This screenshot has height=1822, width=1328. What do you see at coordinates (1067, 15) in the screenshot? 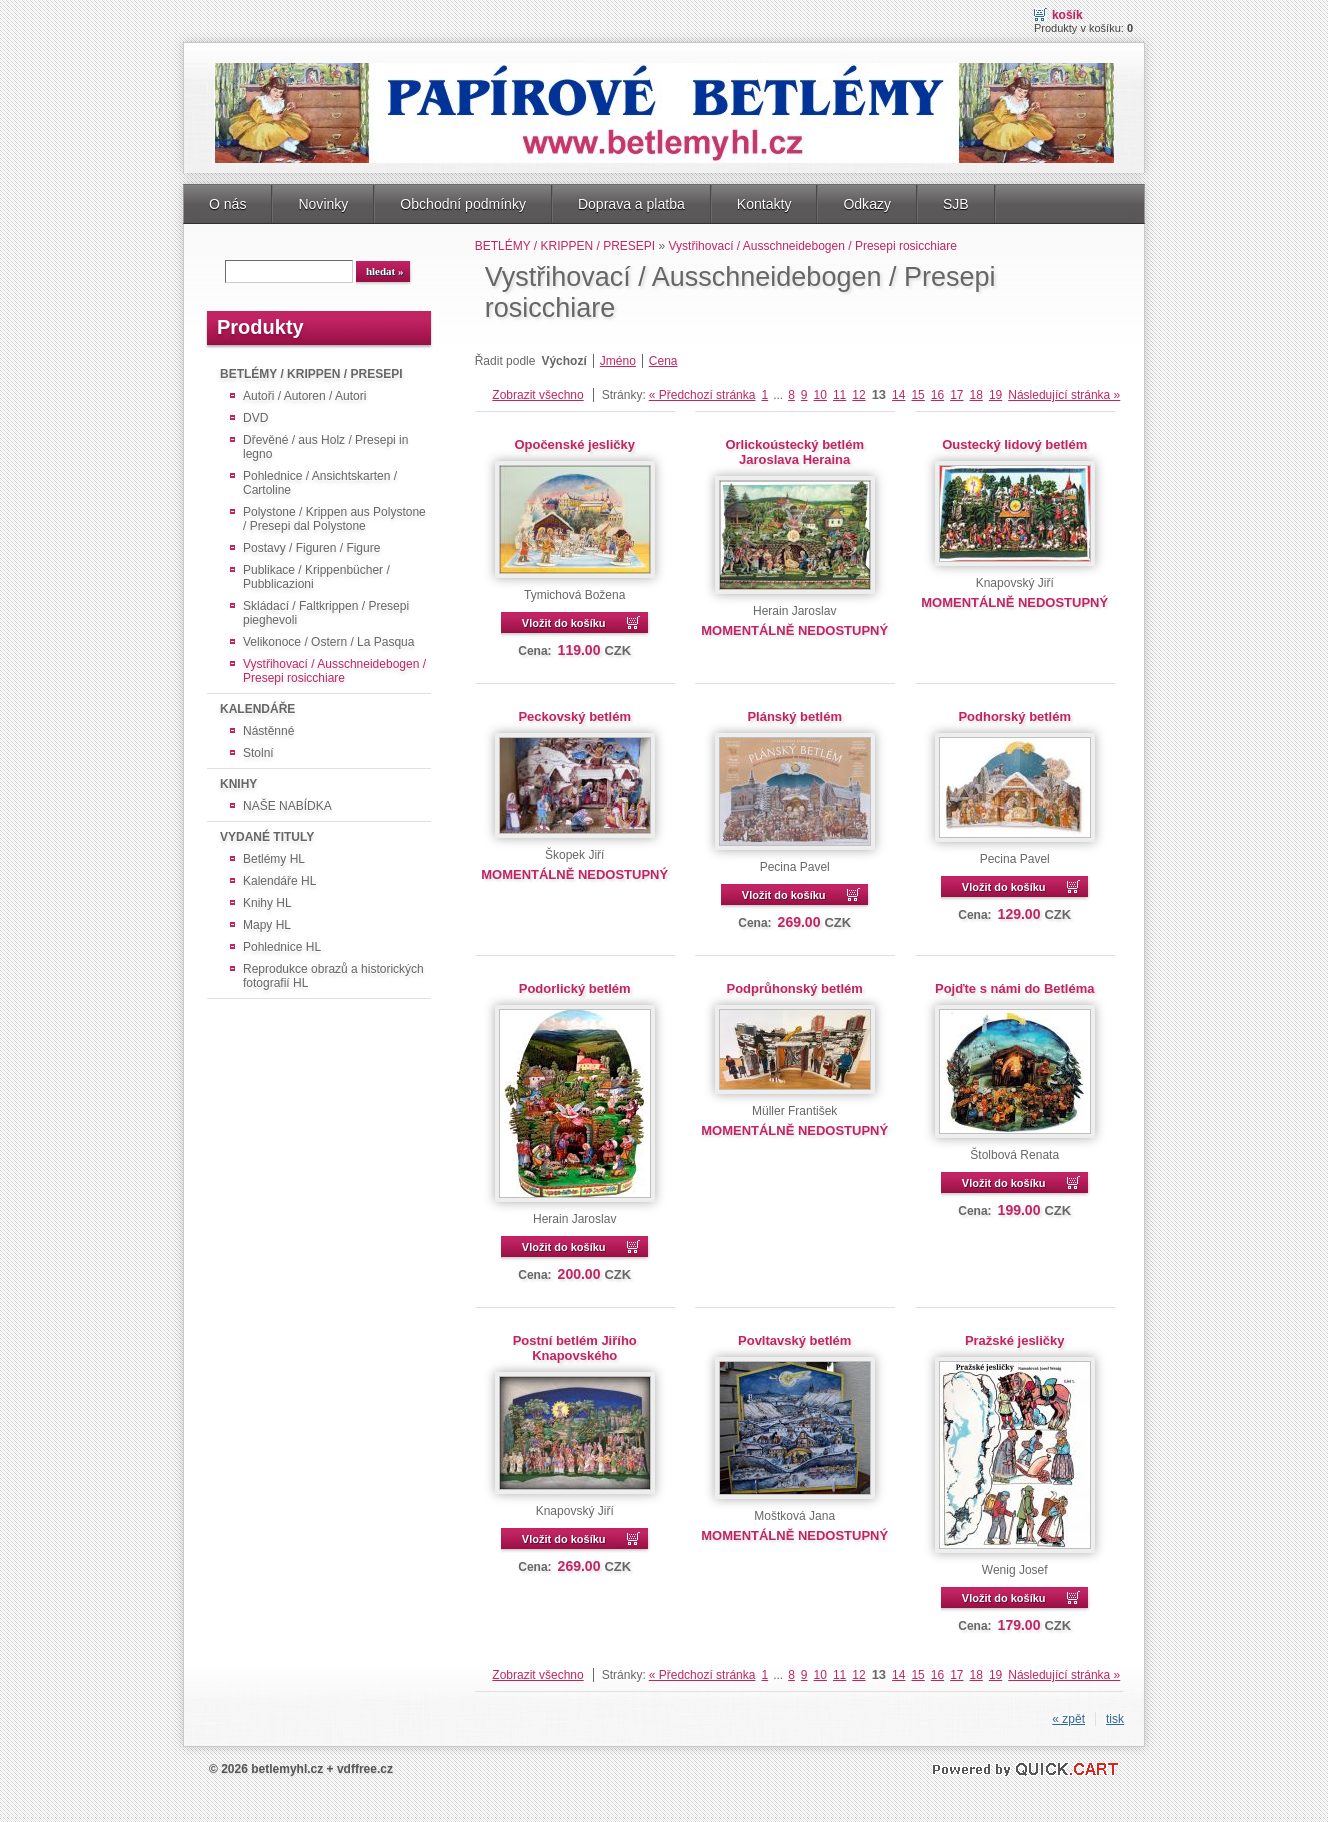
I see `Košík` at bounding box center [1067, 15].